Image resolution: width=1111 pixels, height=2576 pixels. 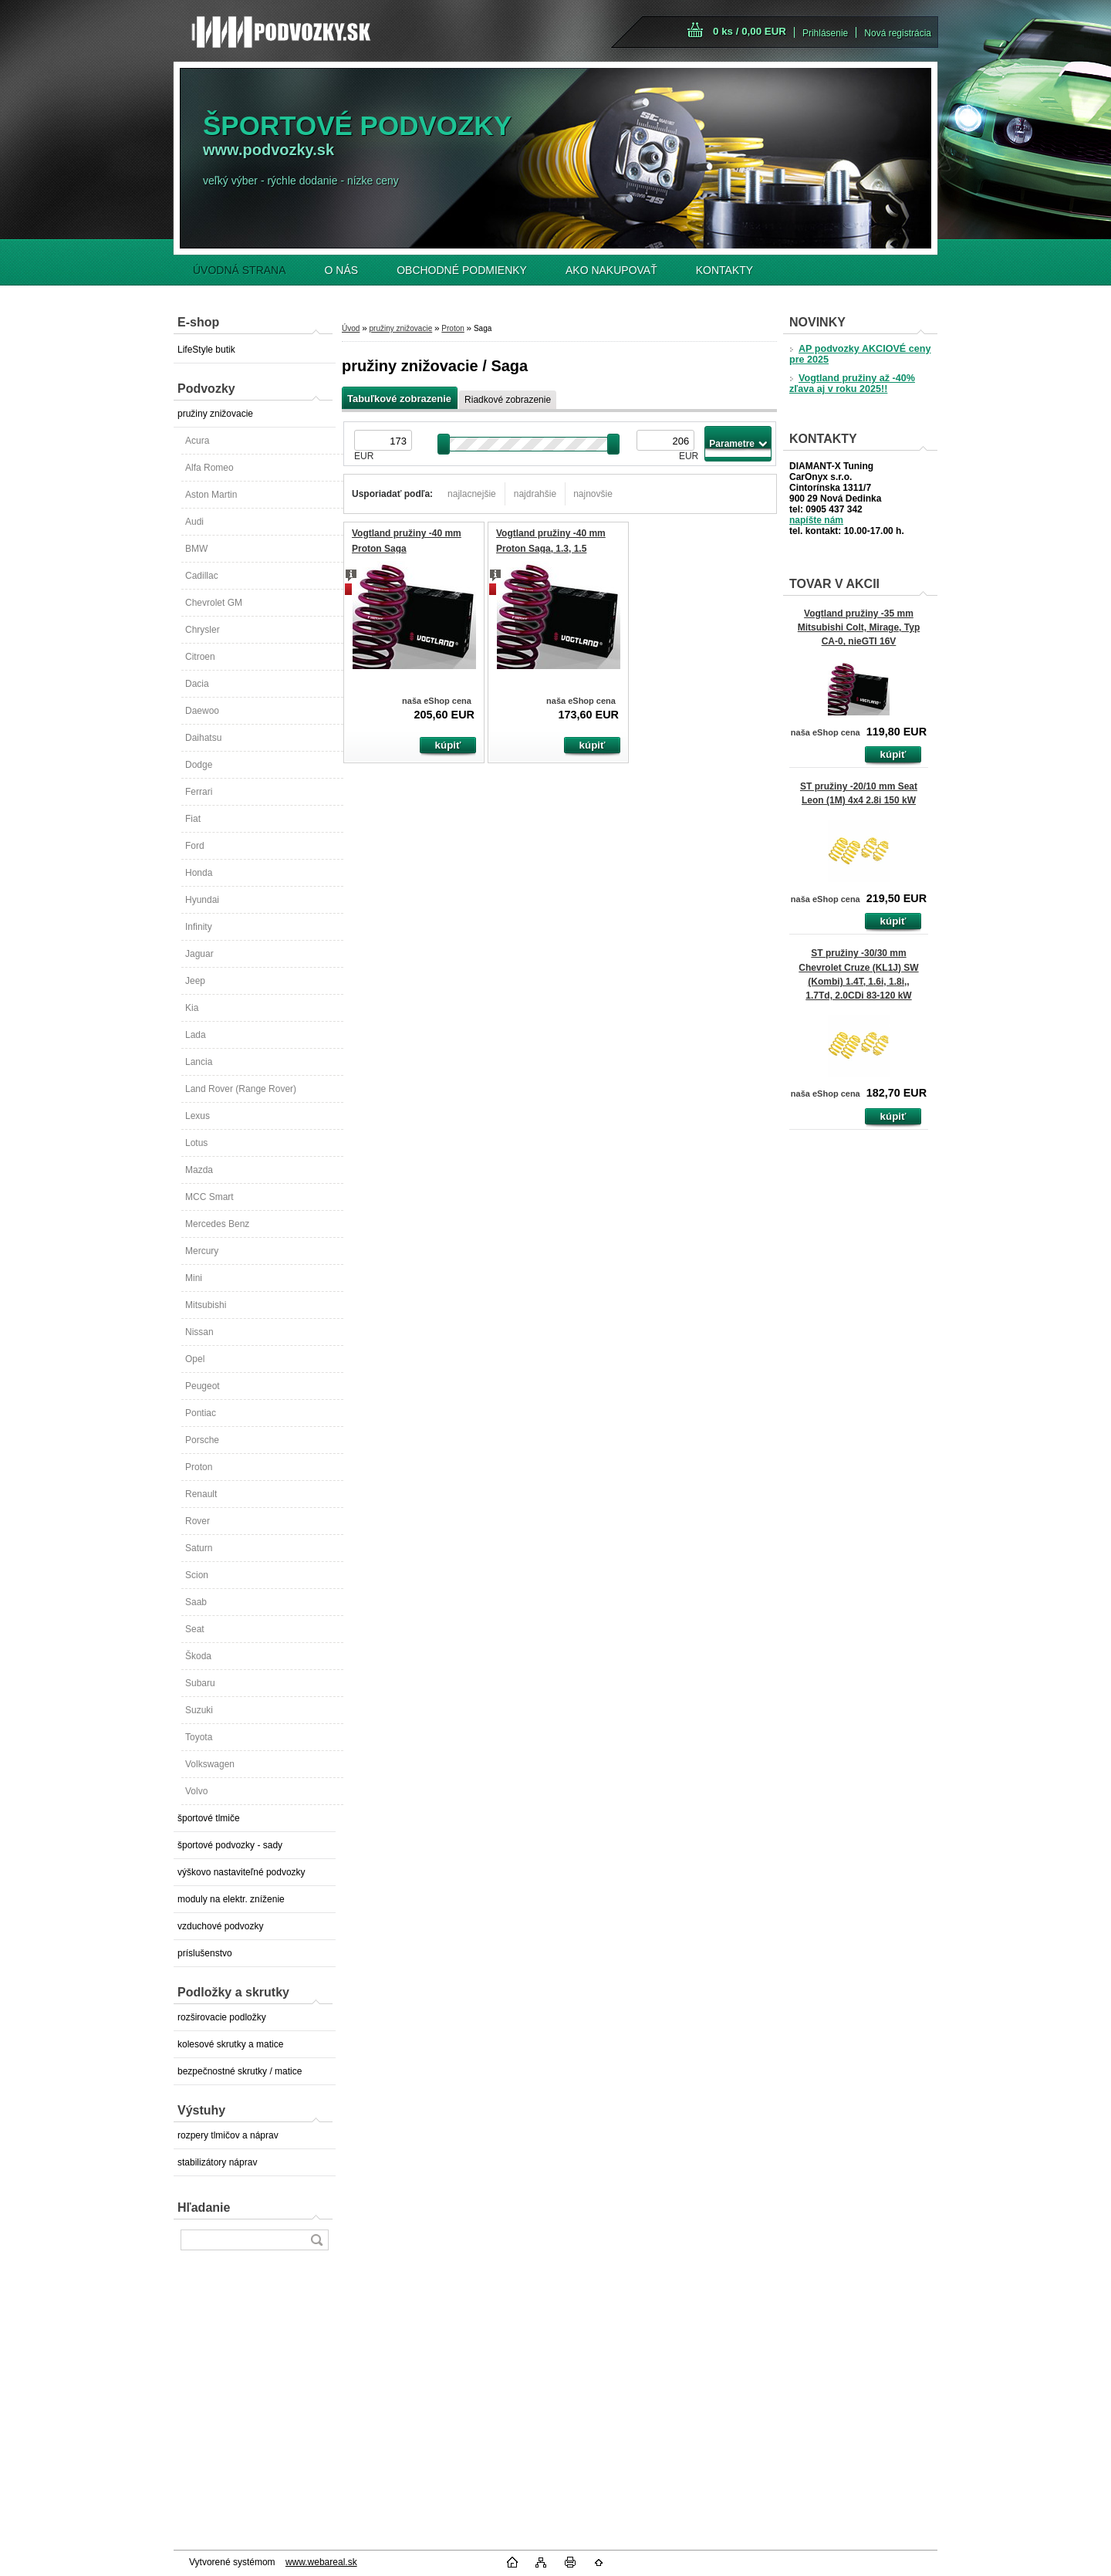 I want to click on Suzuki, so click(x=199, y=1710).